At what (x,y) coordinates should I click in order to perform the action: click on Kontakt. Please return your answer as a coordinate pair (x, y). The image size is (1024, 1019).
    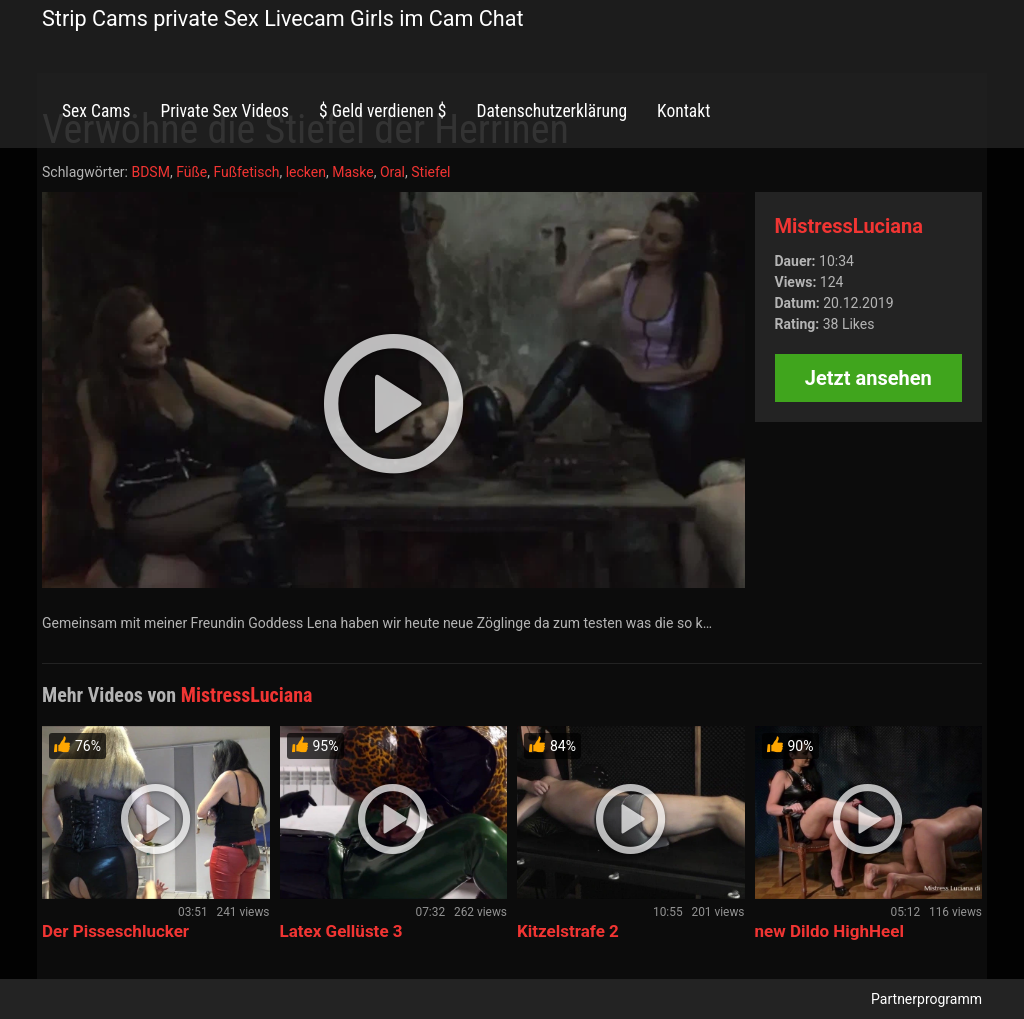
    Looking at the image, I should click on (683, 111).